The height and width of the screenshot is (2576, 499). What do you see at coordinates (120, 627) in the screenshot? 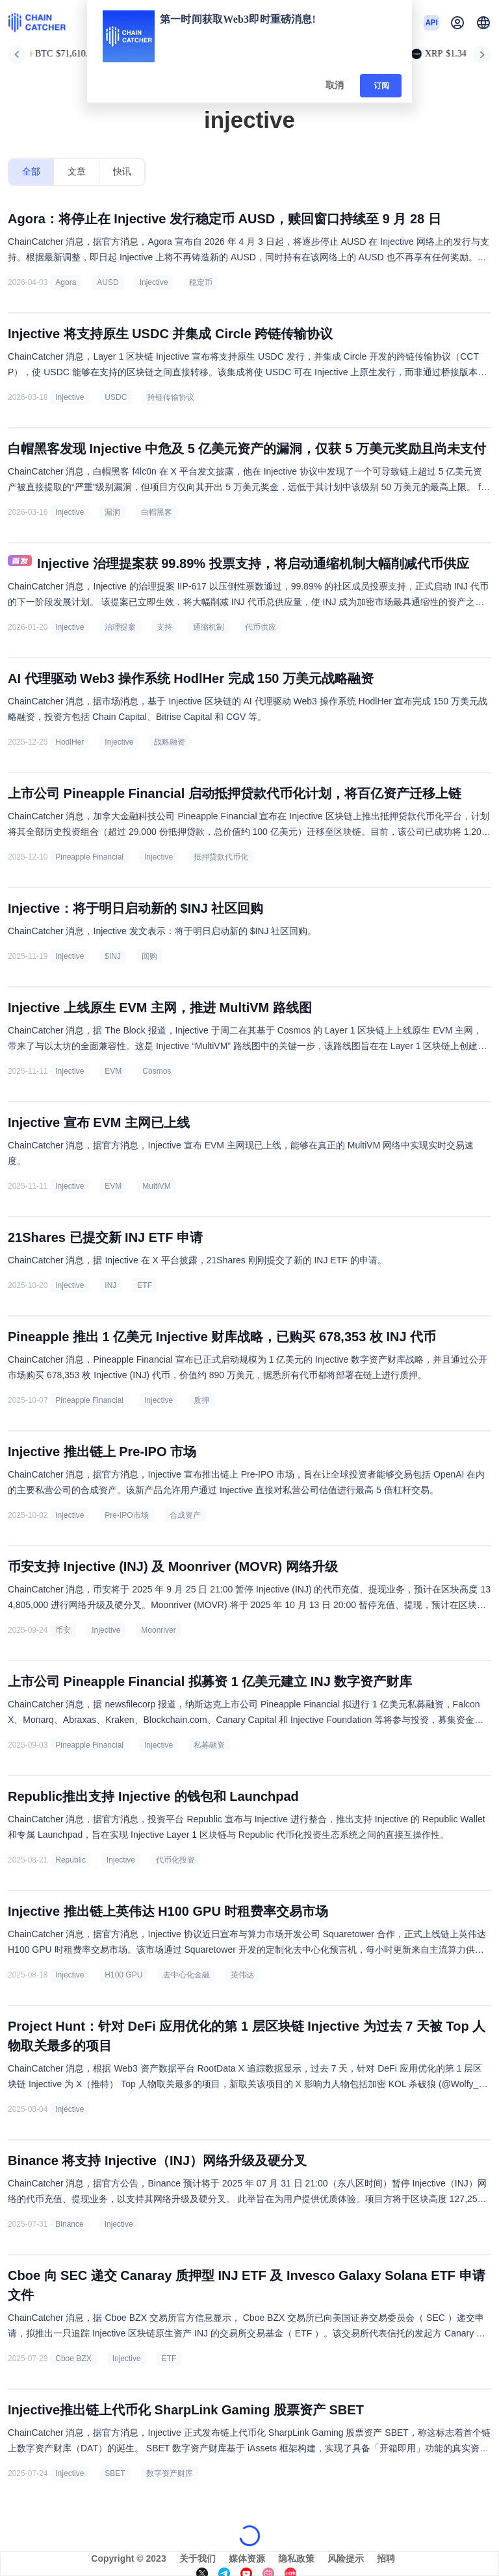
I see `治理提案` at bounding box center [120, 627].